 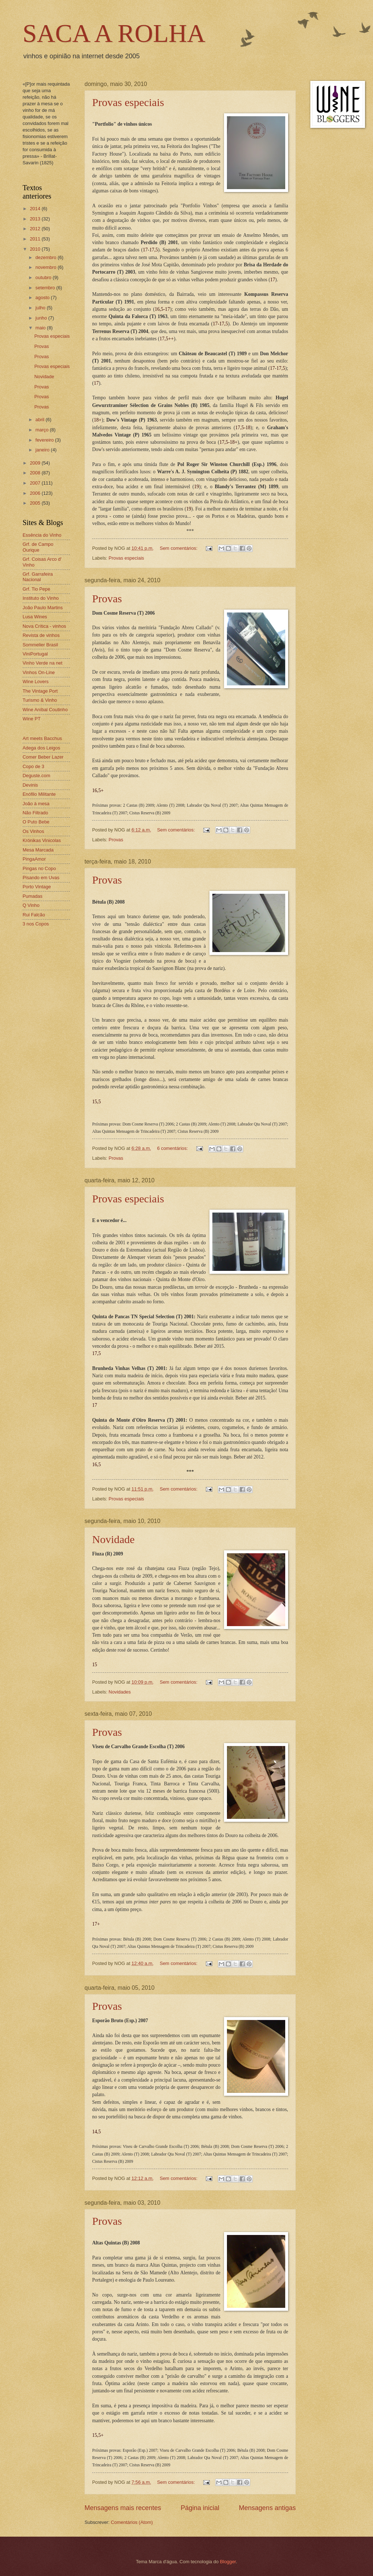 What do you see at coordinates (36, 822) in the screenshot?
I see `O Puto Bebe` at bounding box center [36, 822].